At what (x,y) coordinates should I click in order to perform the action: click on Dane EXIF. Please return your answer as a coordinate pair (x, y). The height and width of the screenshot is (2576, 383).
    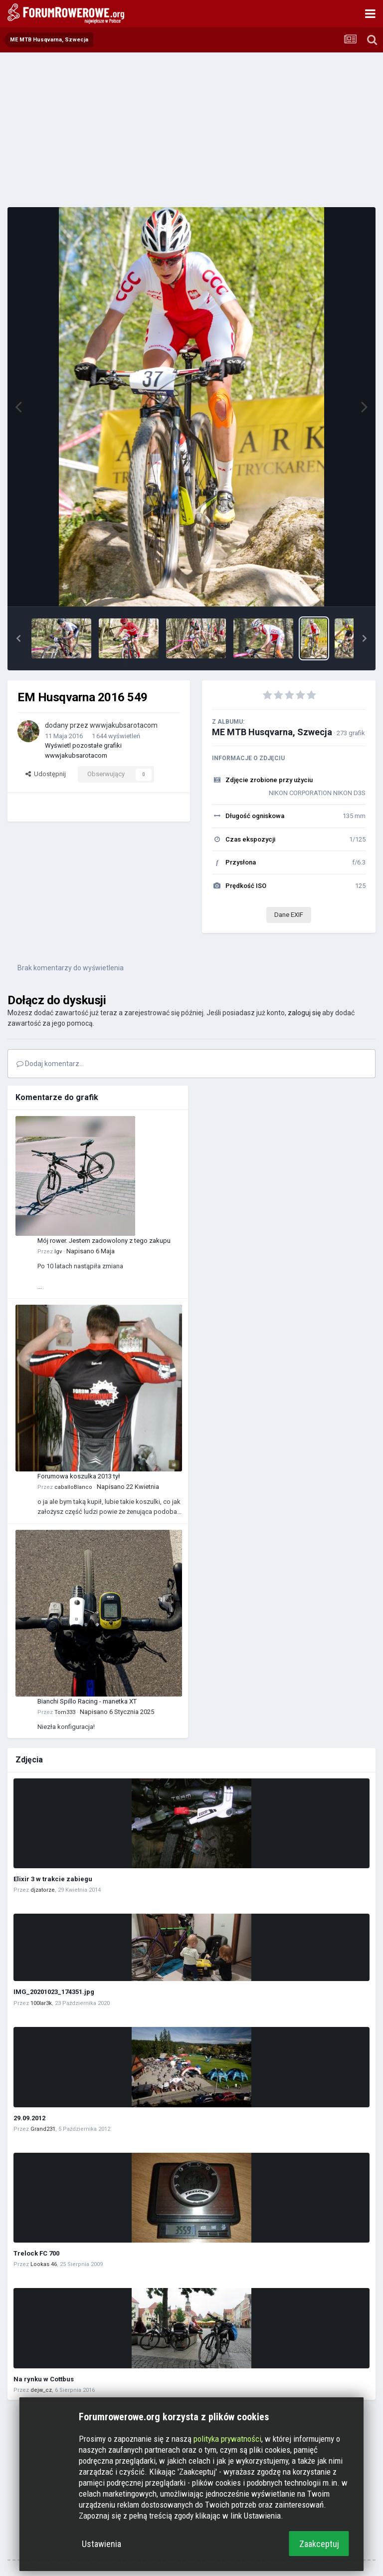
    Looking at the image, I should click on (288, 914).